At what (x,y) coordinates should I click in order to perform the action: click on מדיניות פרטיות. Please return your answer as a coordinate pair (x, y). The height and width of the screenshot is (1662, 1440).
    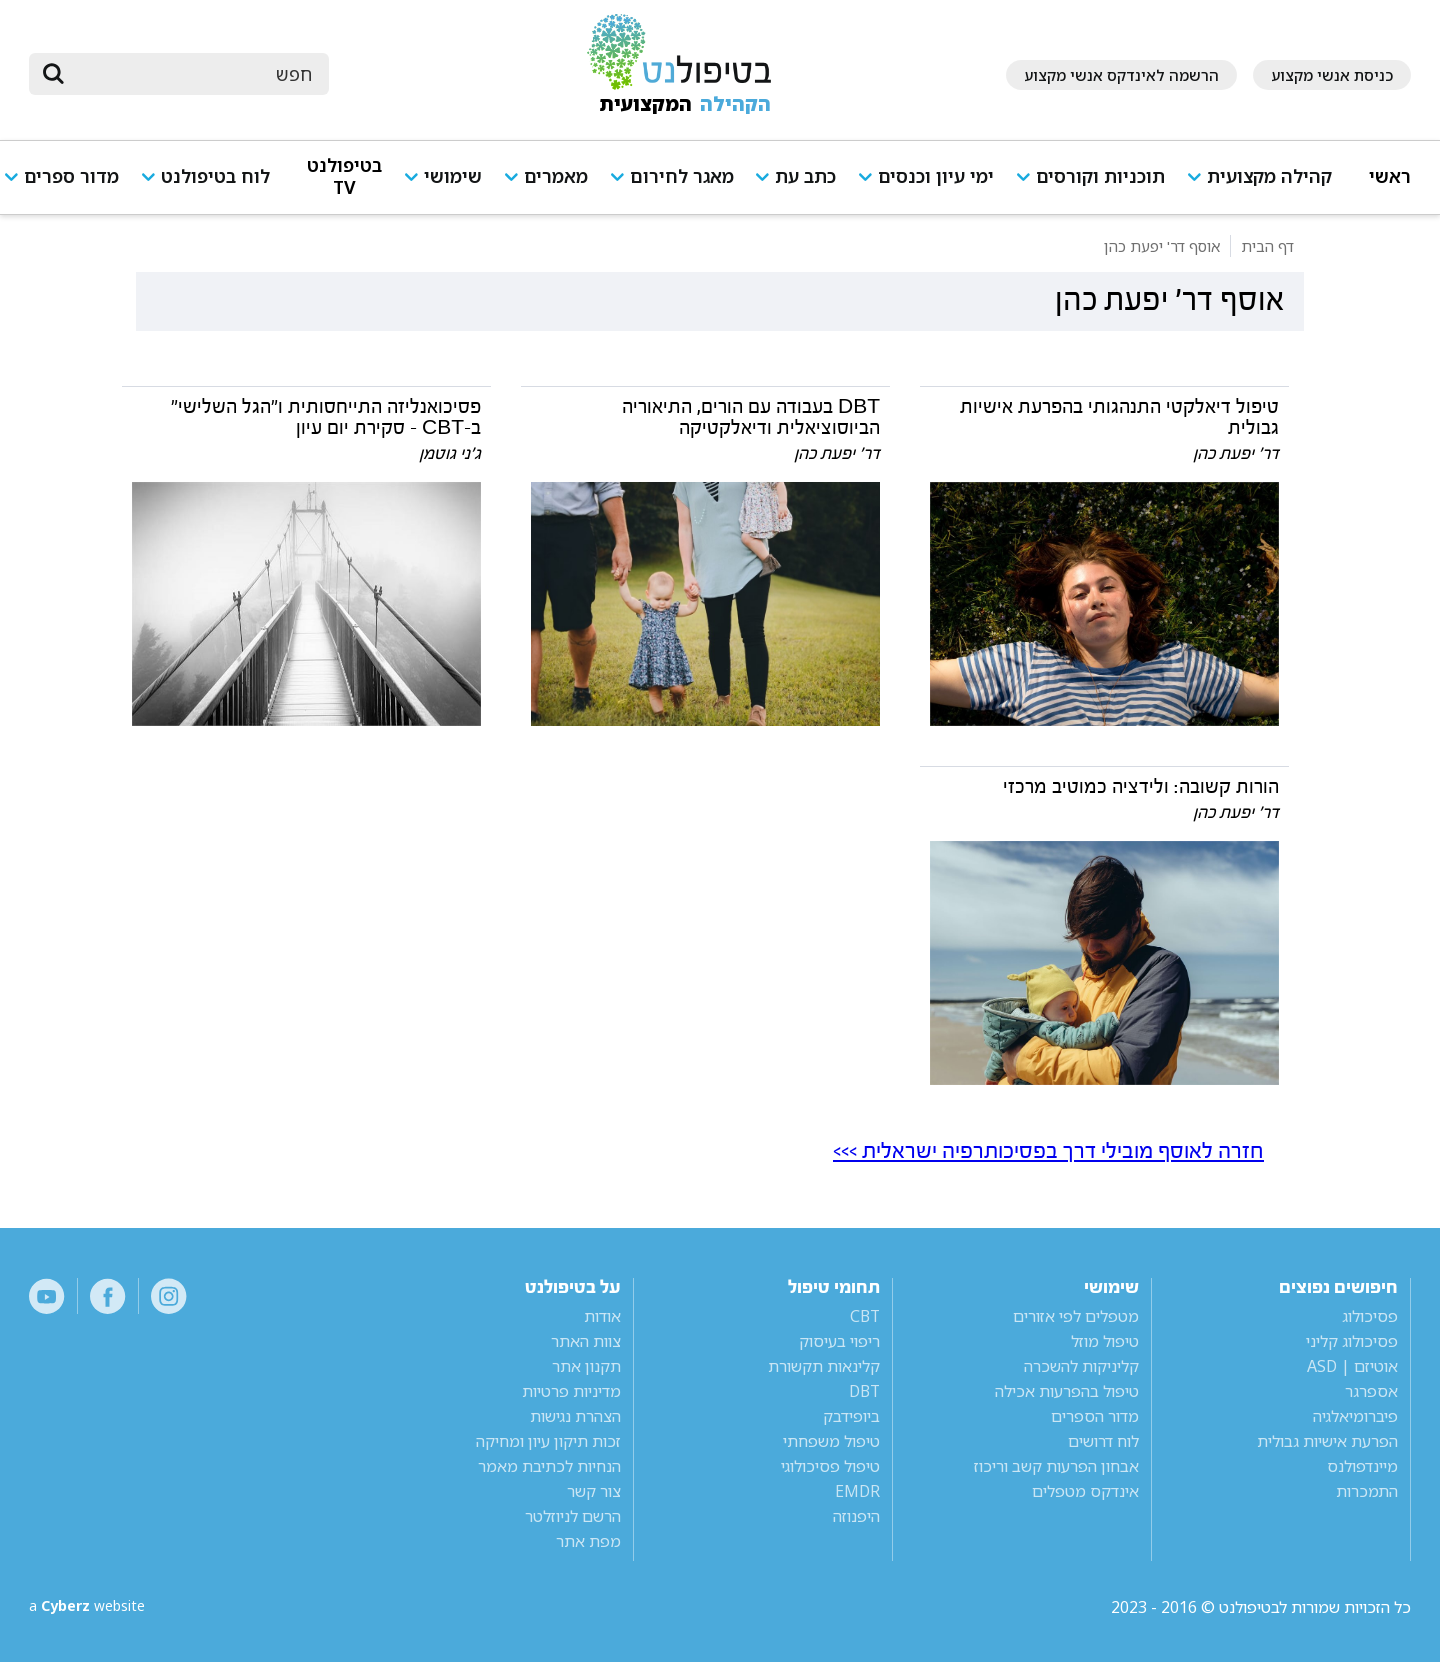
    Looking at the image, I should click on (571, 1391).